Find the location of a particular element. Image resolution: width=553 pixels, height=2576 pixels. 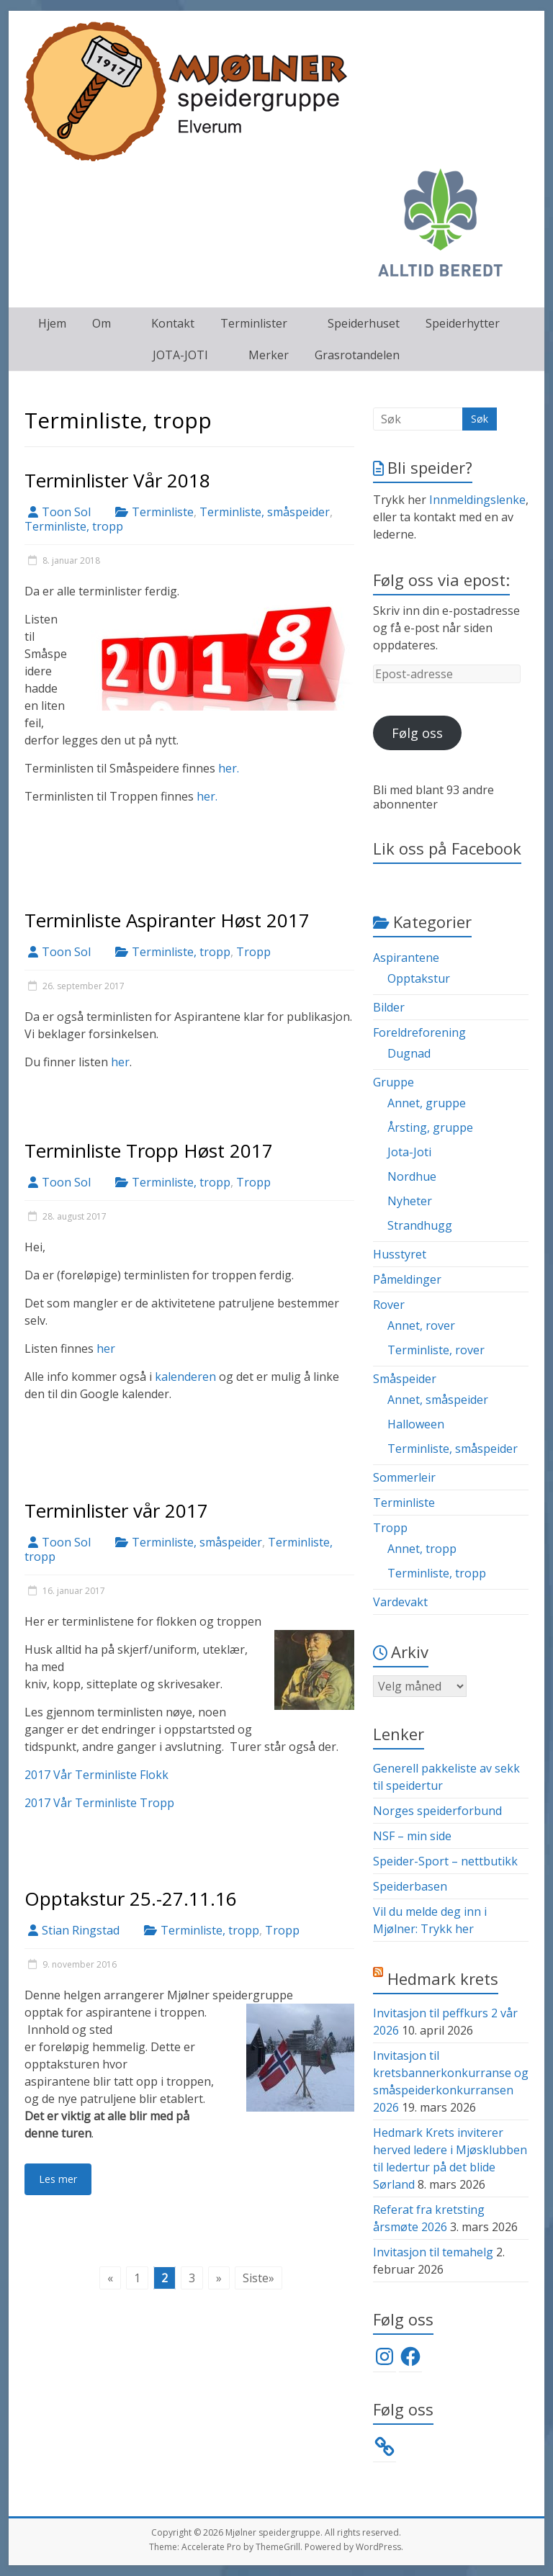

Aspirantene is located at coordinates (406, 957).